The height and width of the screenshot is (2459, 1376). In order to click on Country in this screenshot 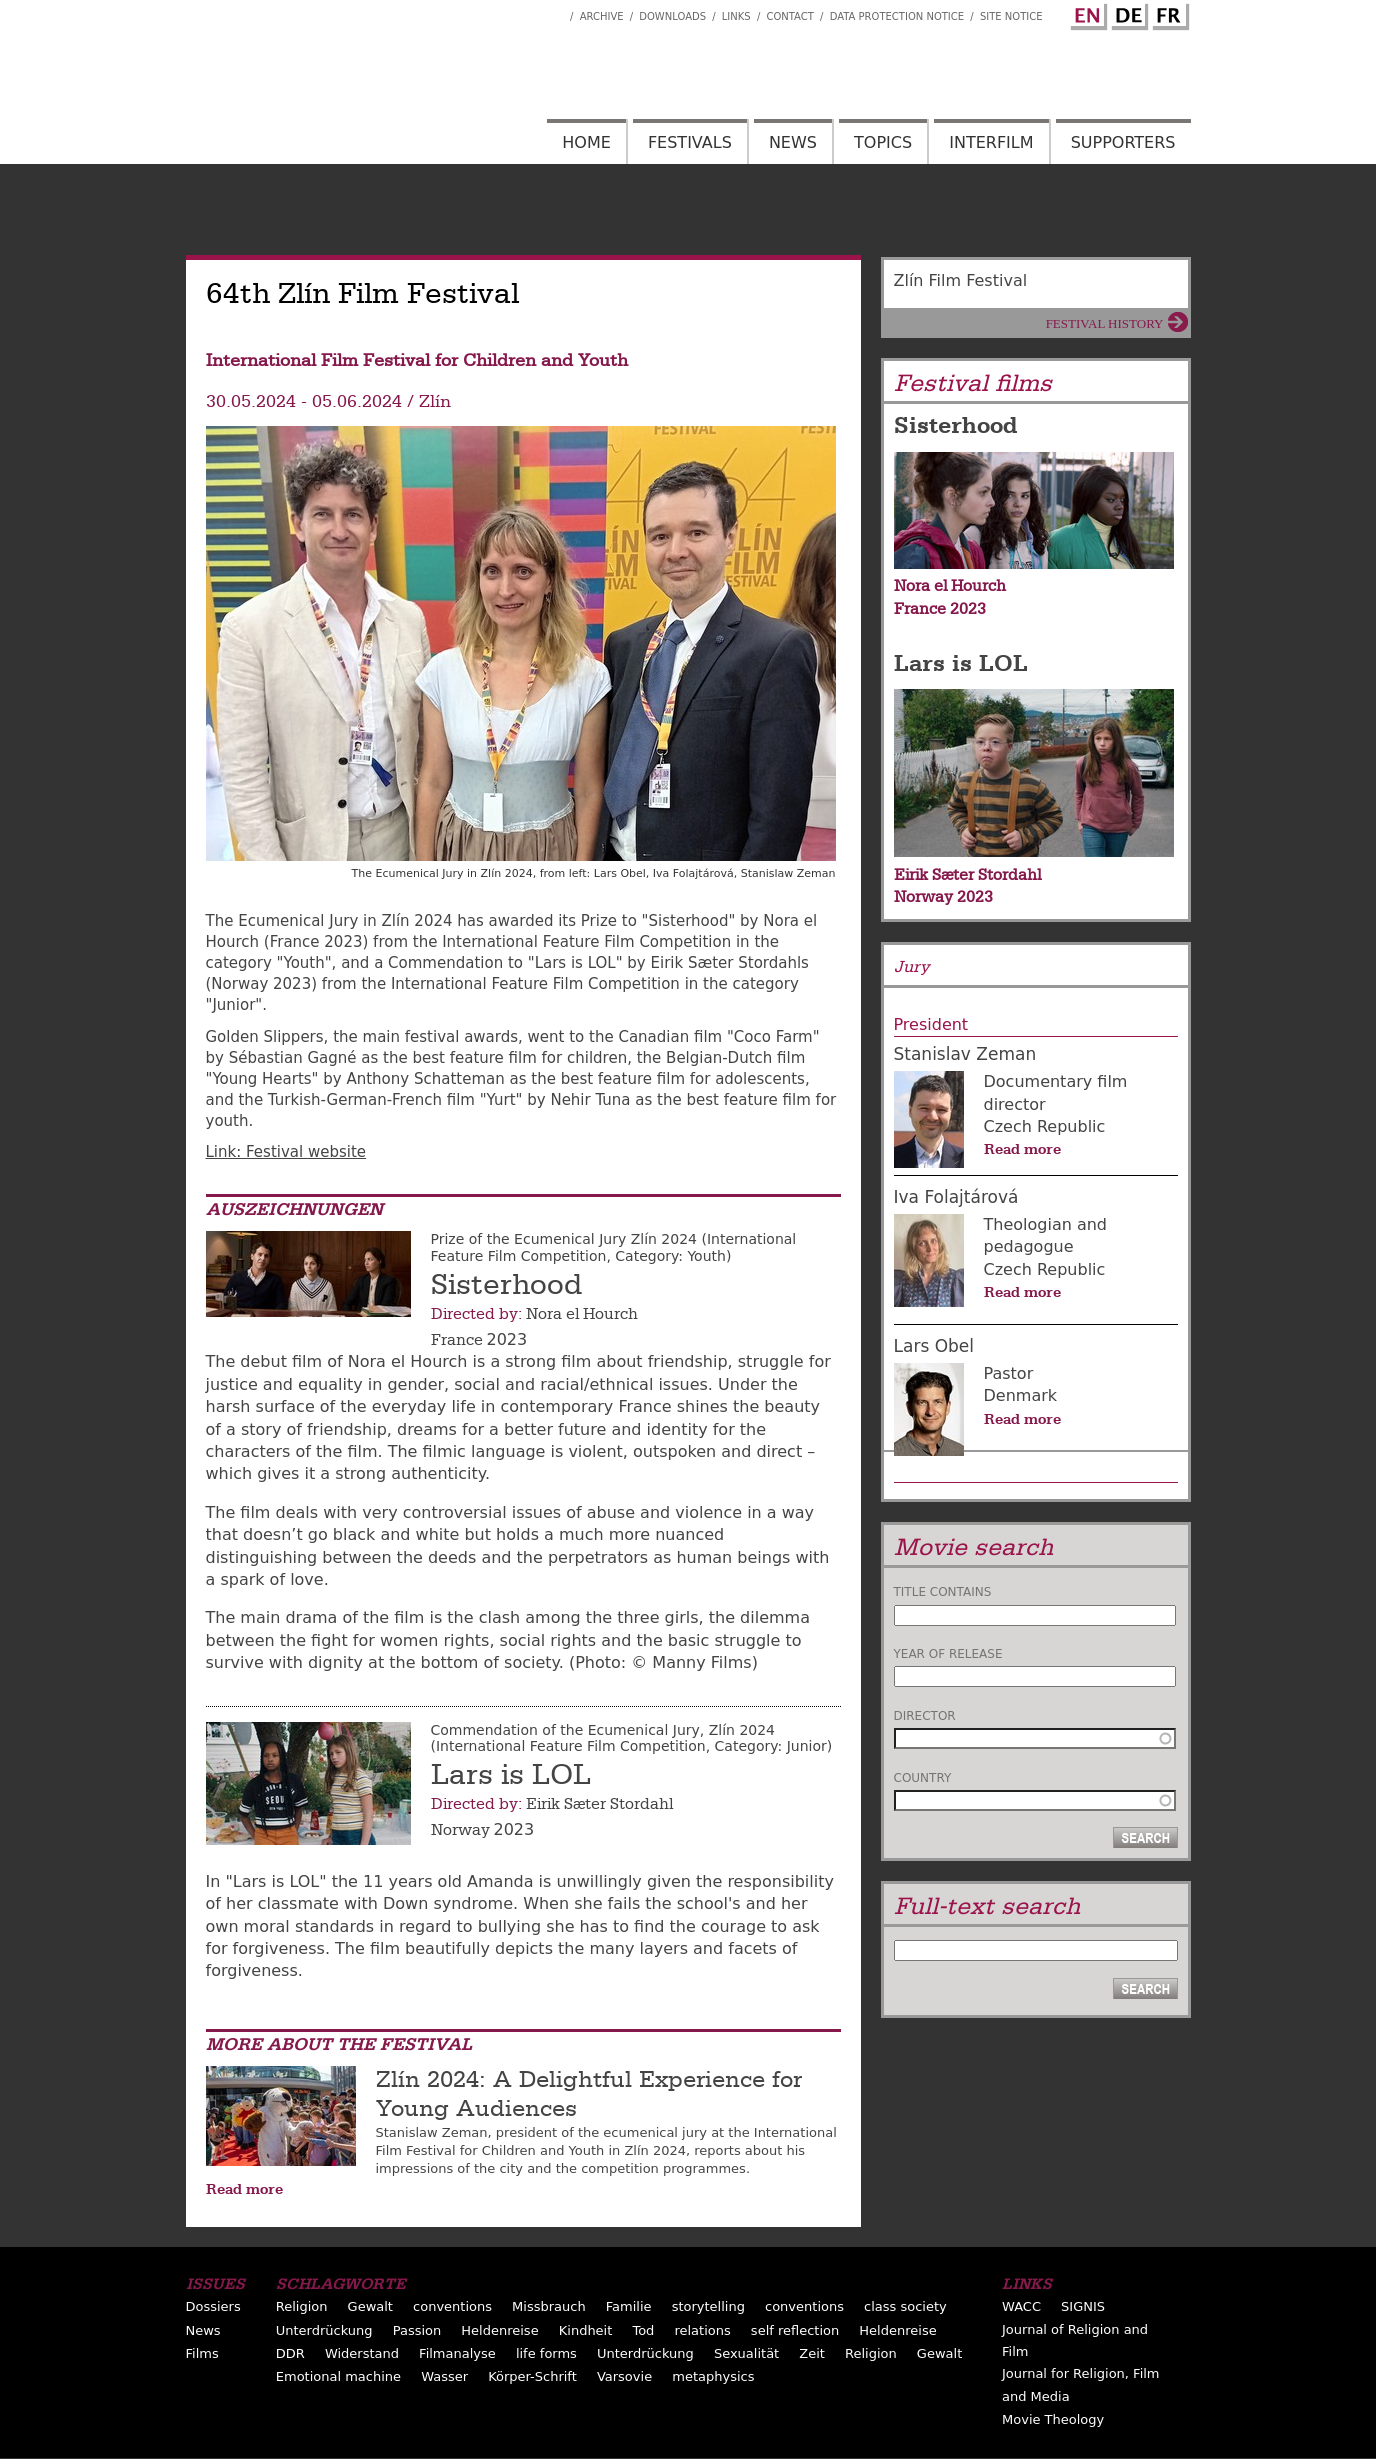, I will do `click(923, 1778)`.